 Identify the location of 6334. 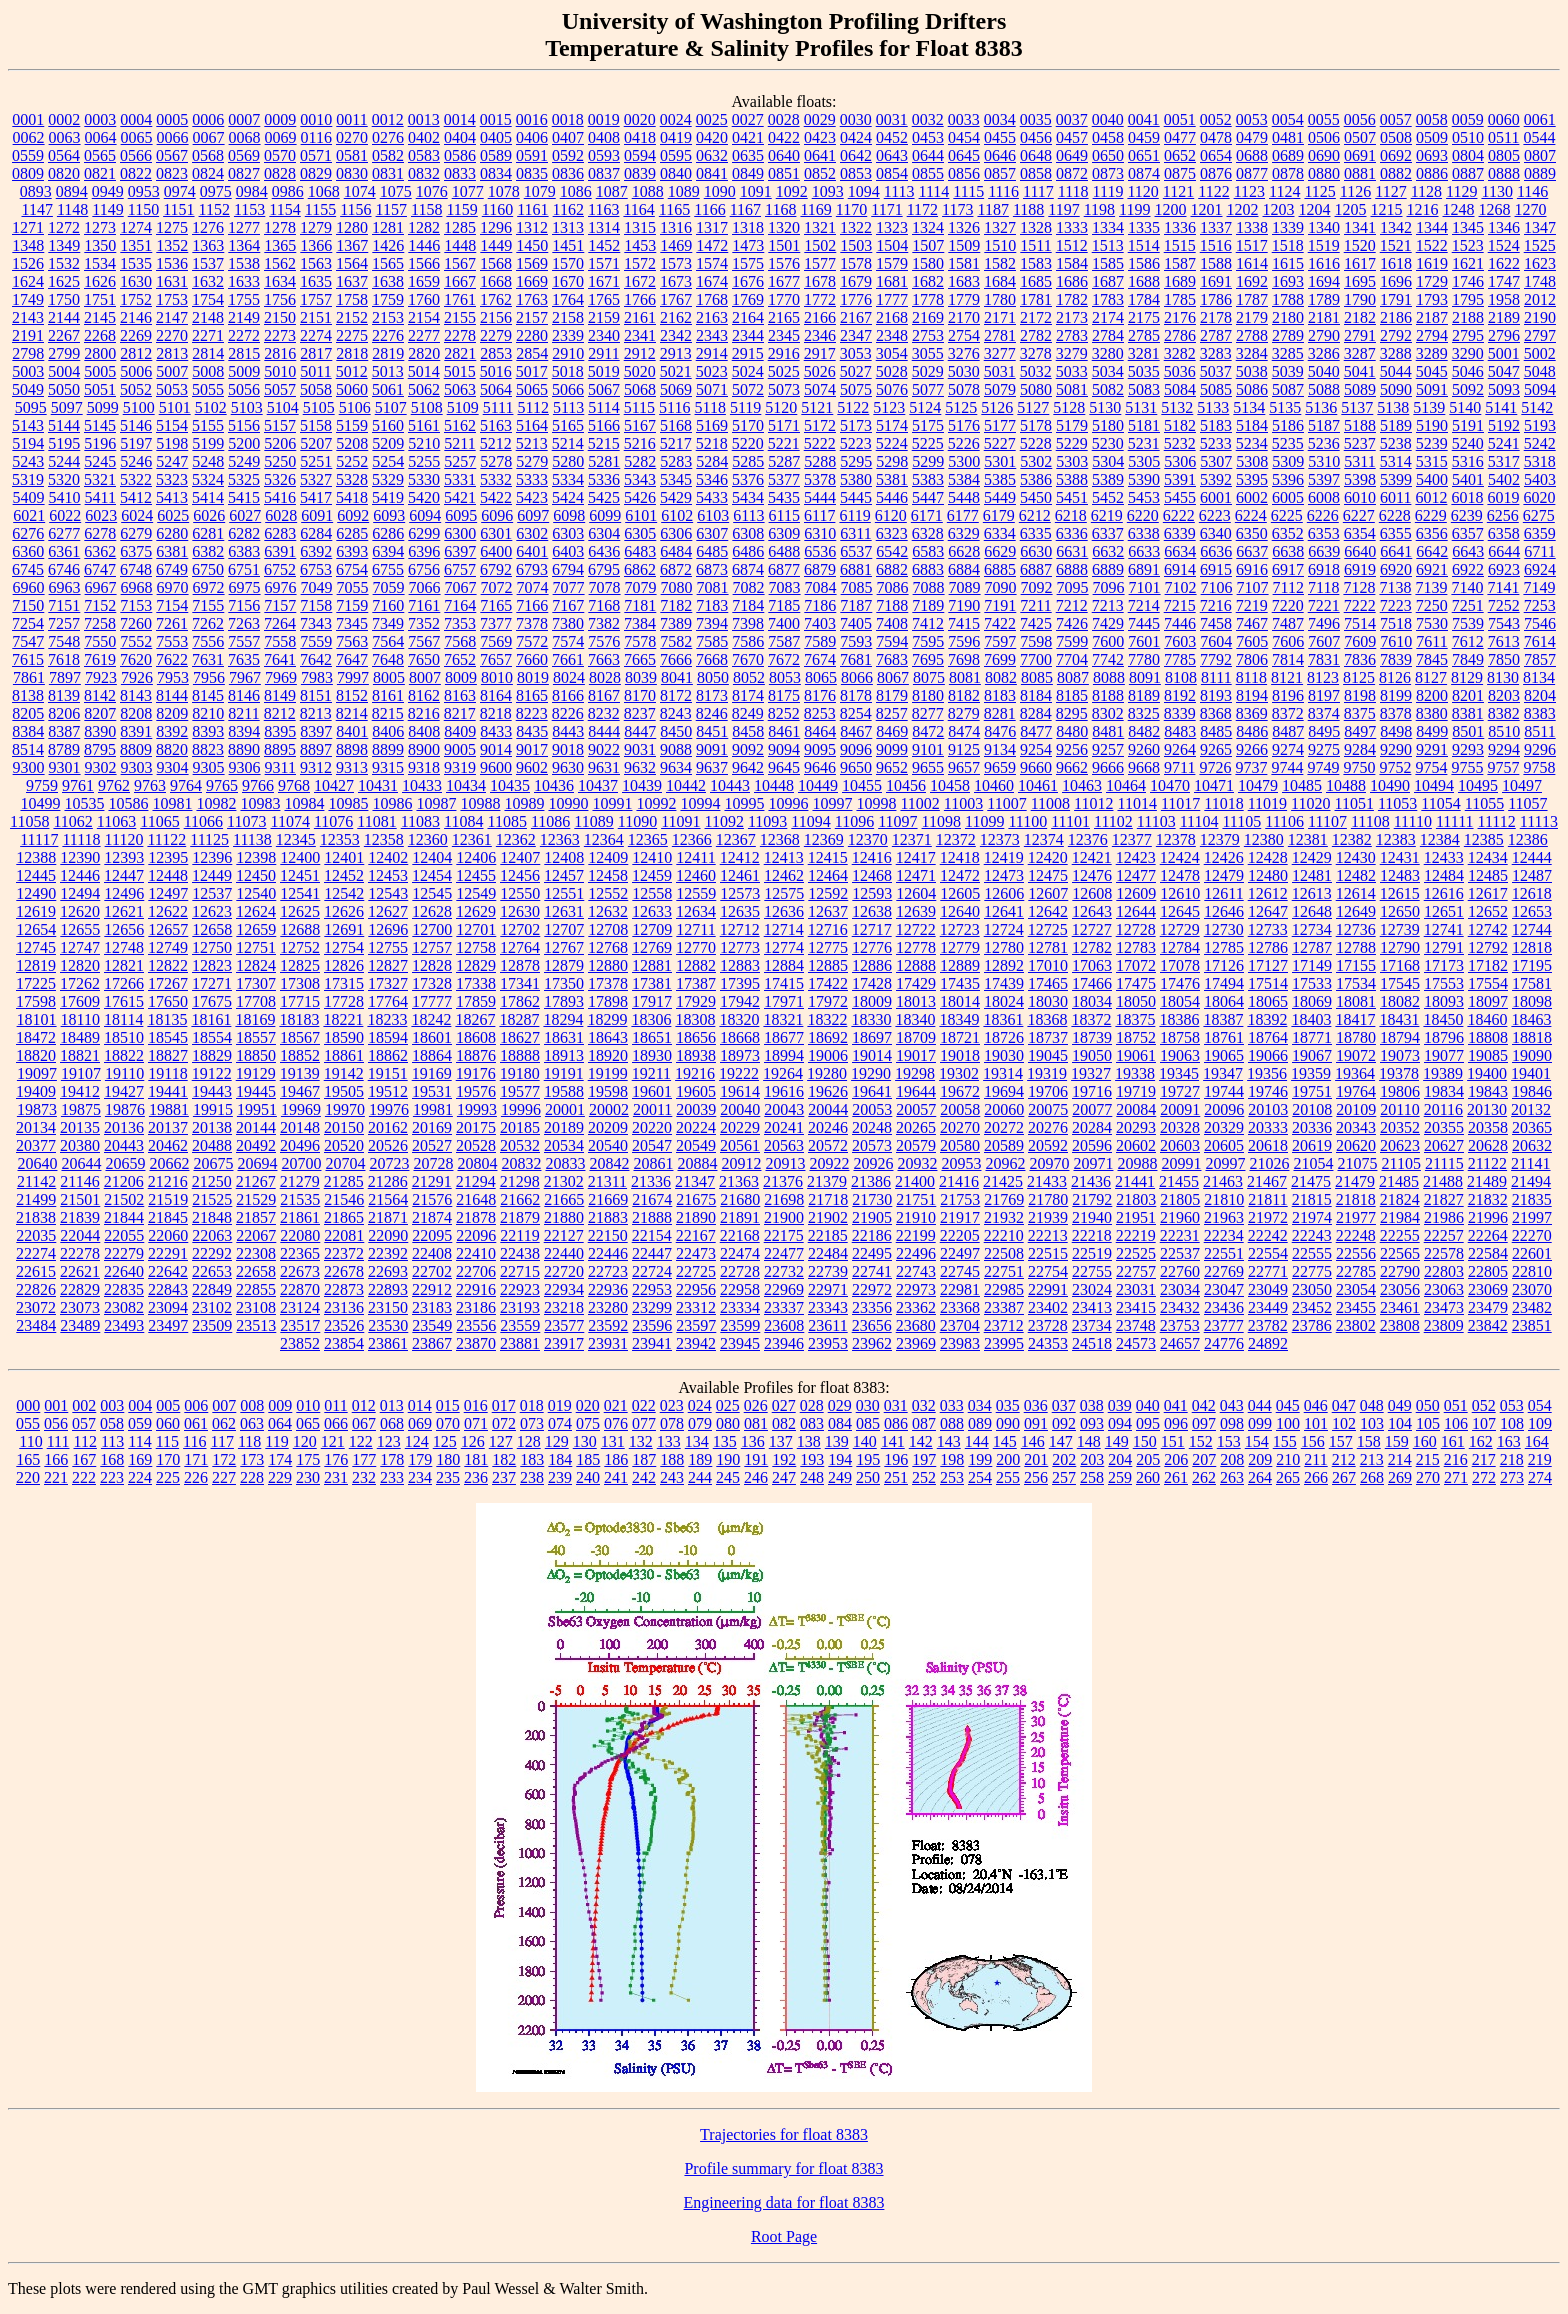
(1000, 533).